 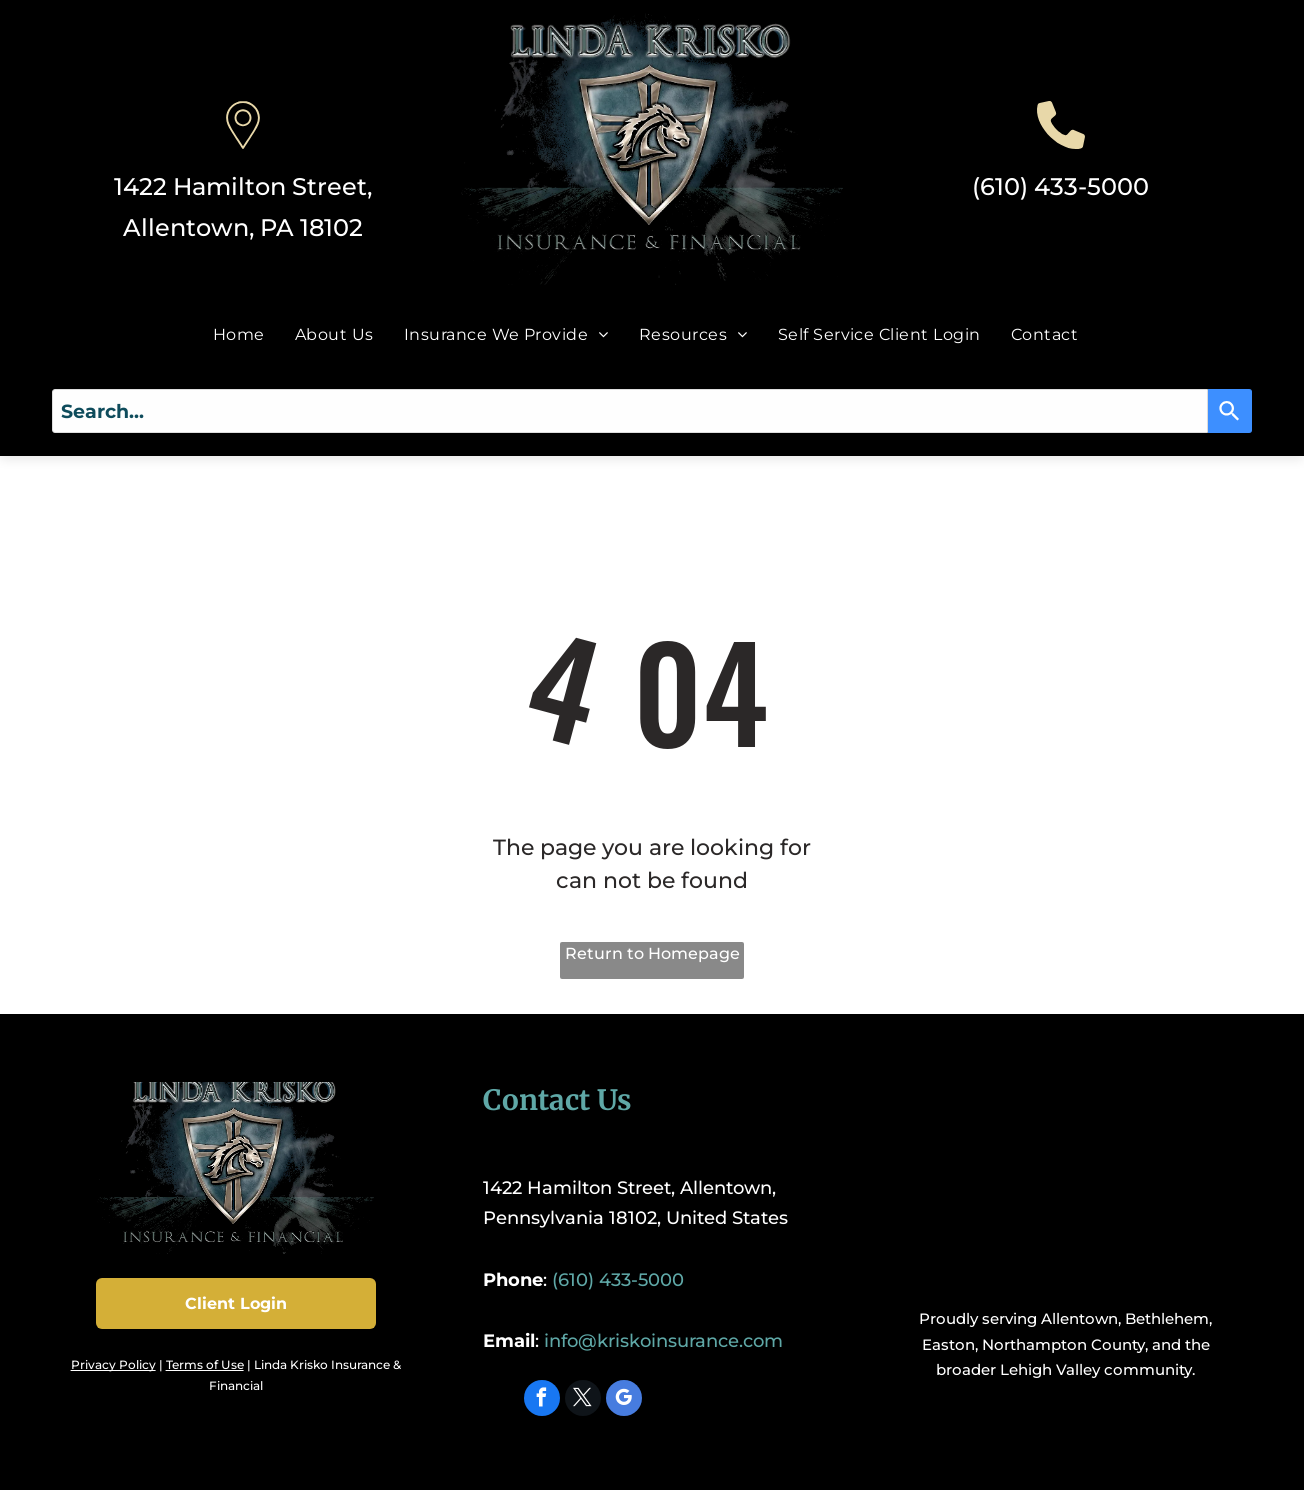 What do you see at coordinates (663, 1341) in the screenshot?
I see `info@kriskoinsurance.com` at bounding box center [663, 1341].